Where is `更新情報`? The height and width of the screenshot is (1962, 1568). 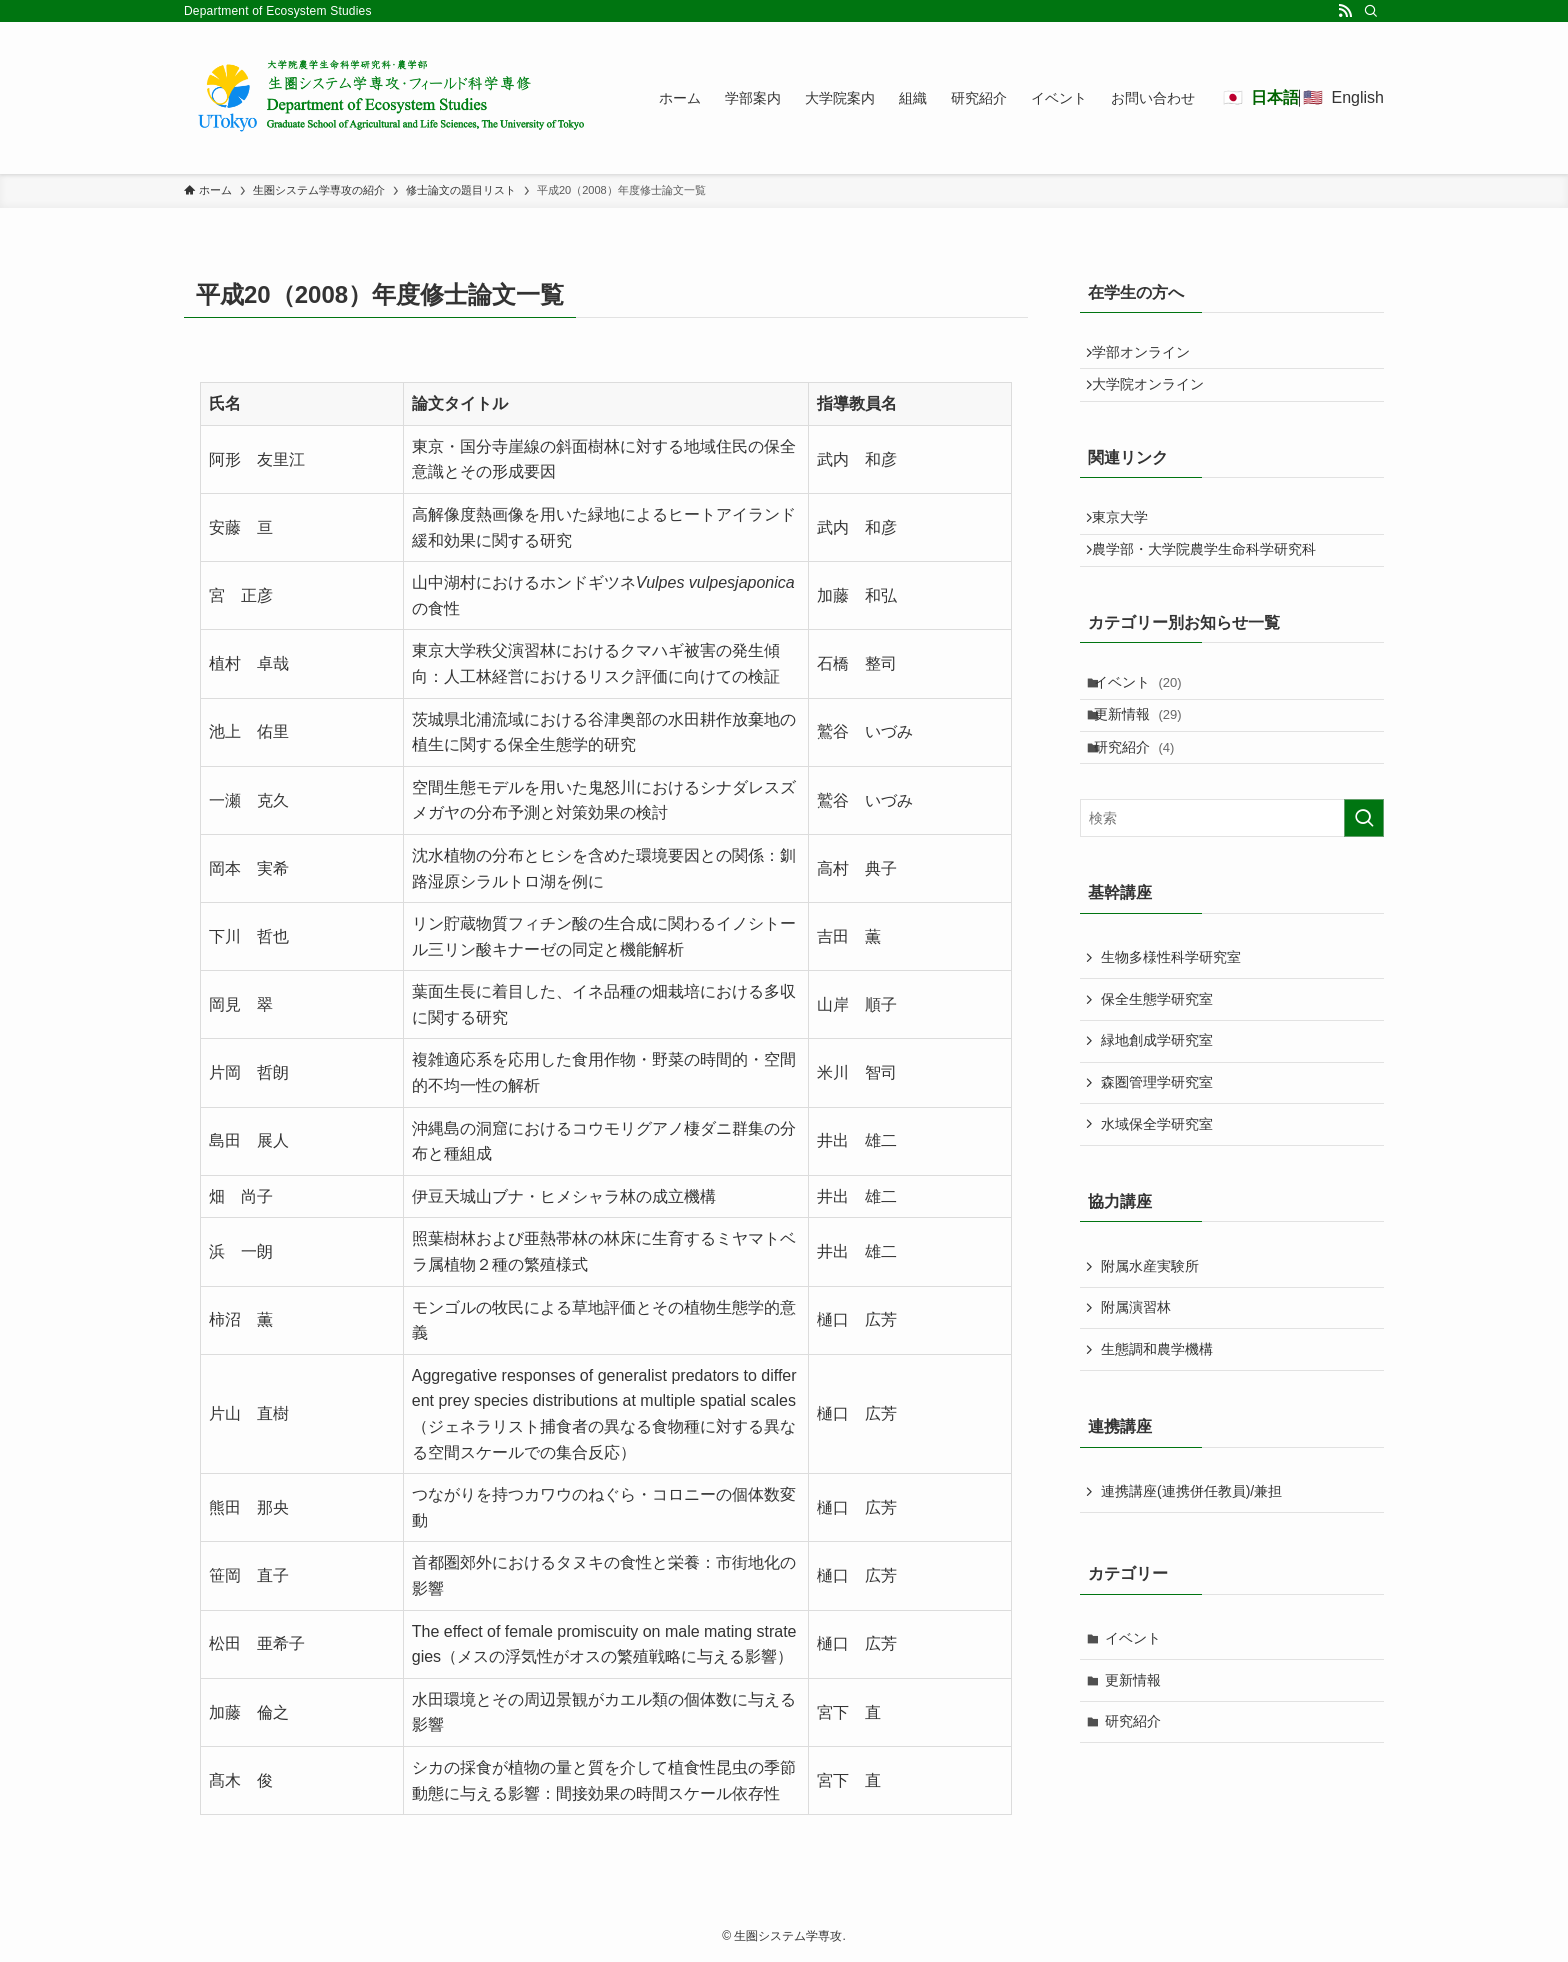 更新情報 is located at coordinates (1149, 766).